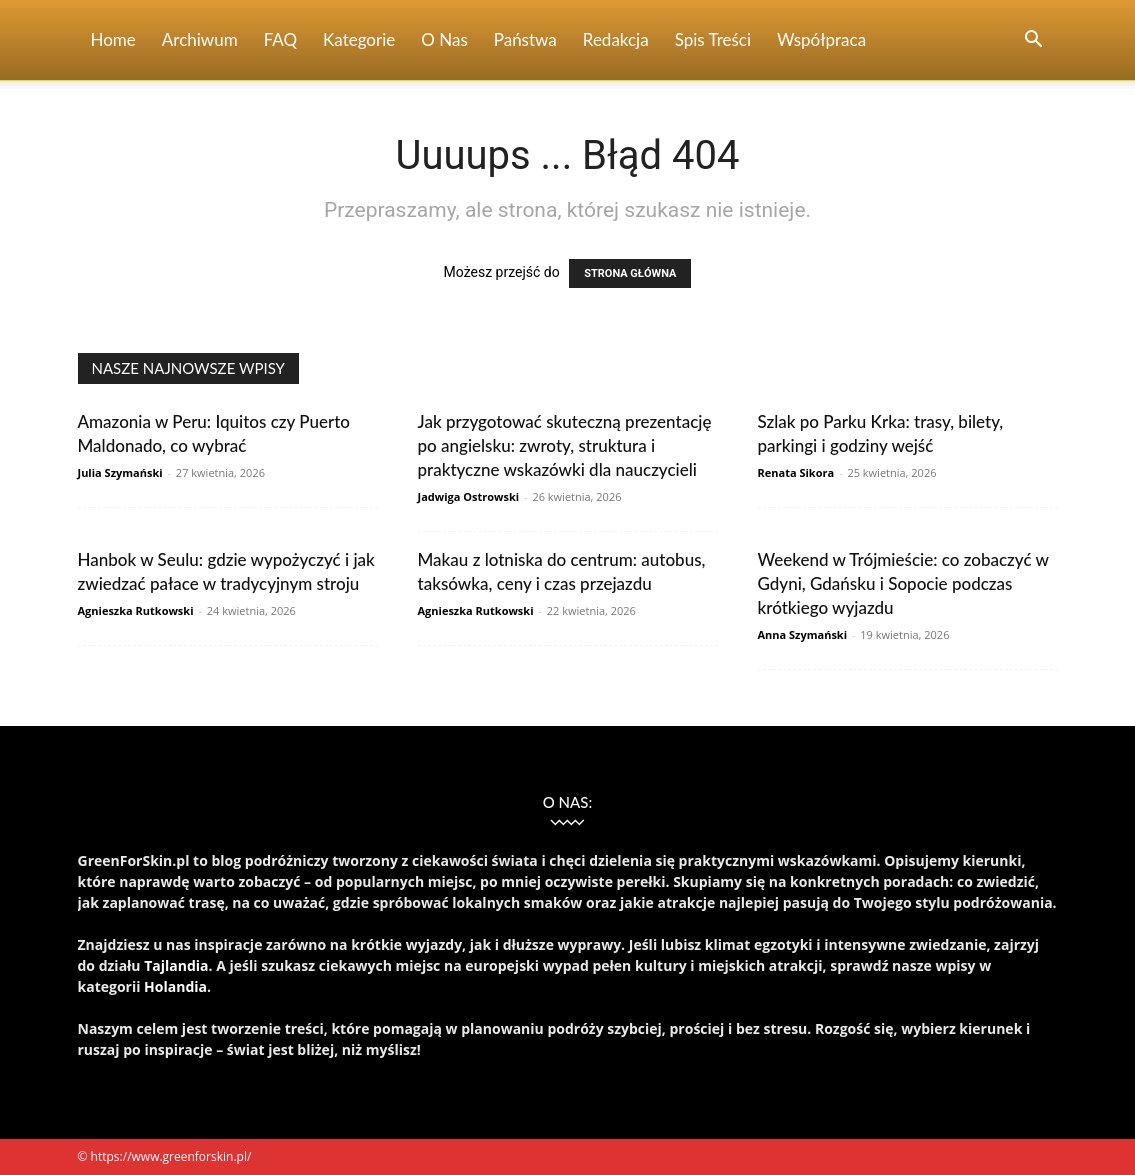  Describe the element at coordinates (713, 39) in the screenshot. I see `Spis Treści` at that location.